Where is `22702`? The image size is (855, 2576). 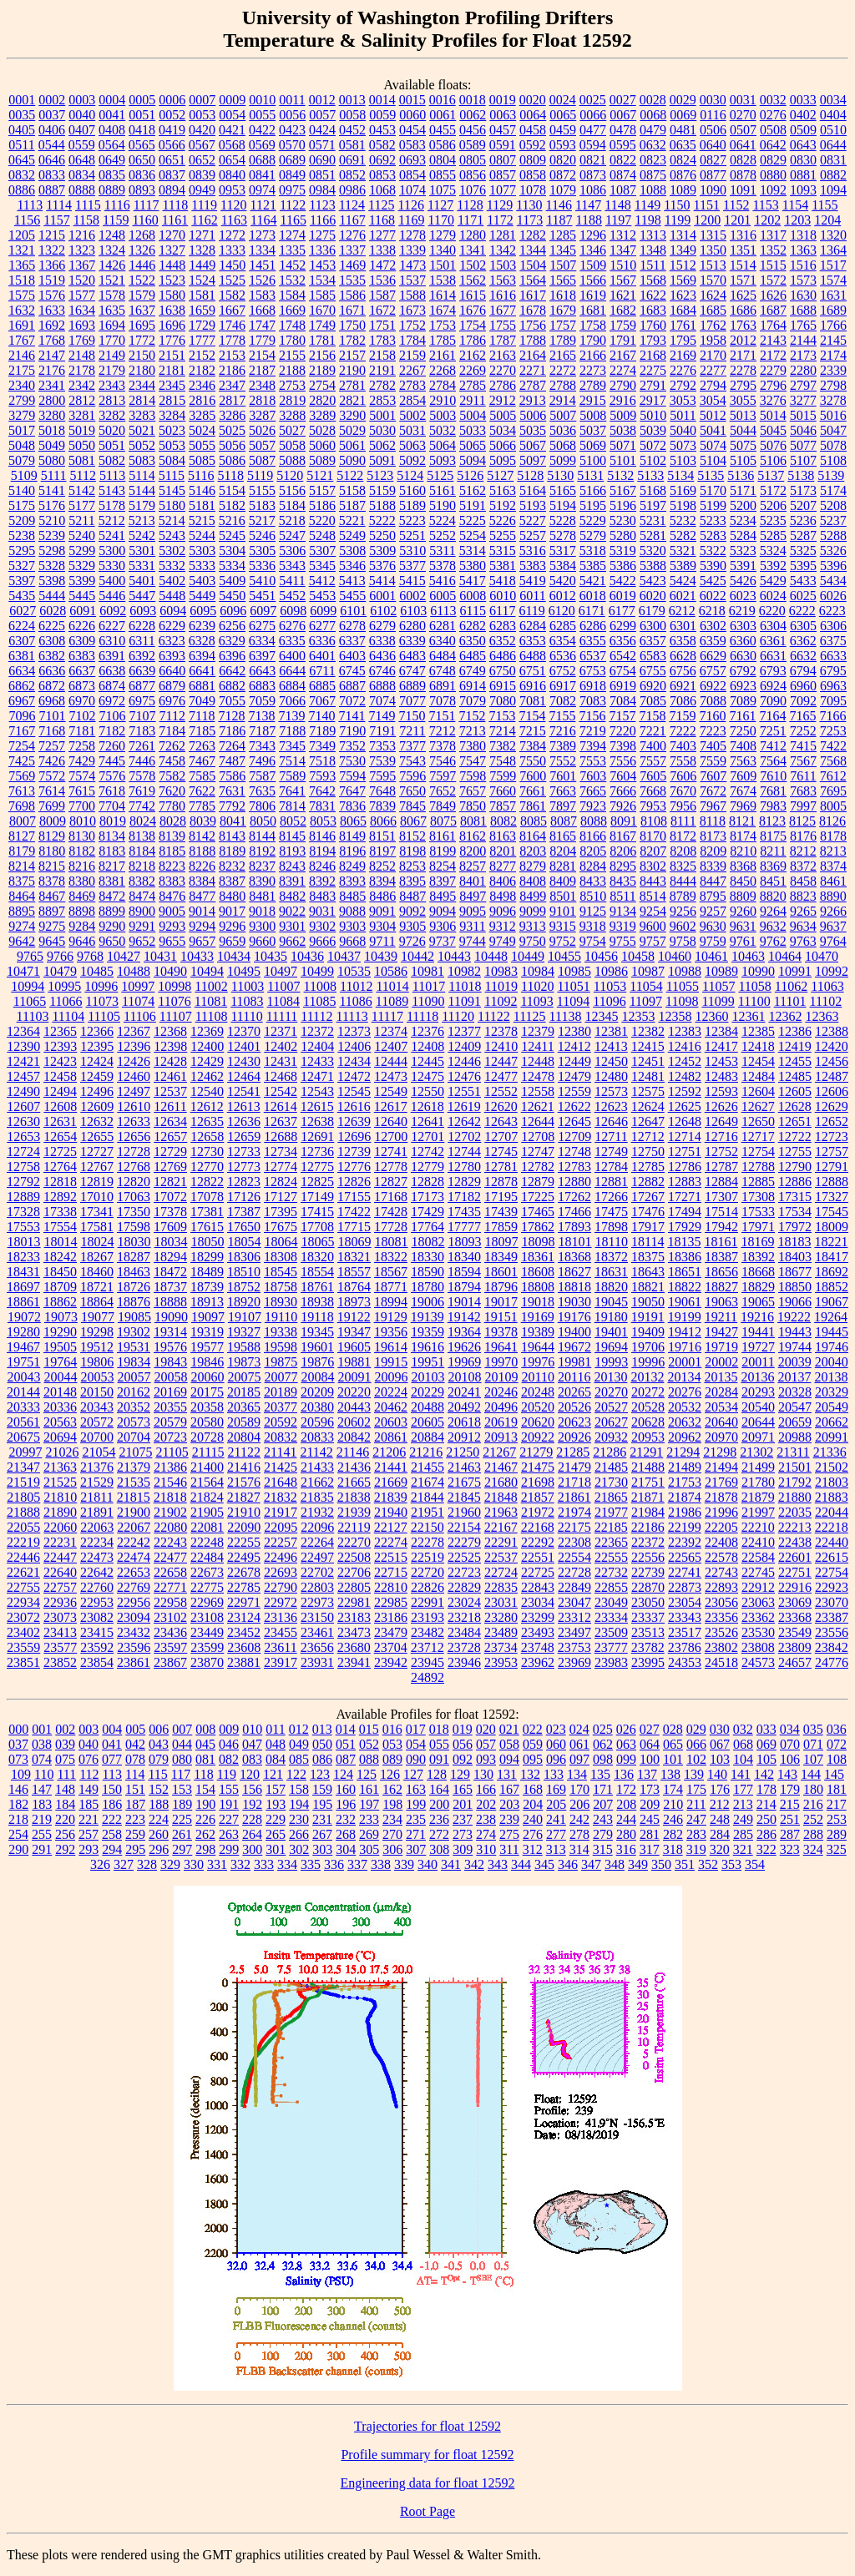
22702 is located at coordinates (317, 1572).